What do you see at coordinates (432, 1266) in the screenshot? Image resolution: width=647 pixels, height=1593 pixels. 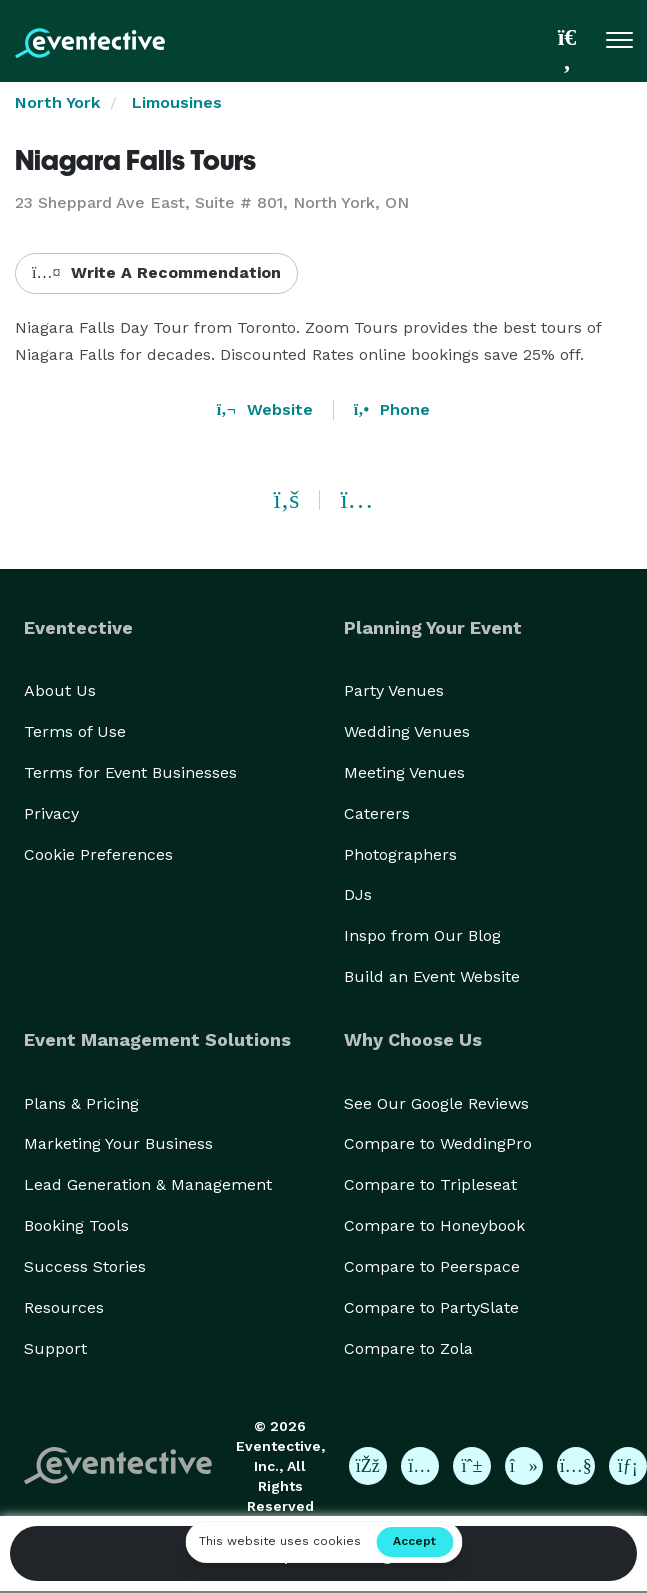 I see `Compare to Peerspace` at bounding box center [432, 1266].